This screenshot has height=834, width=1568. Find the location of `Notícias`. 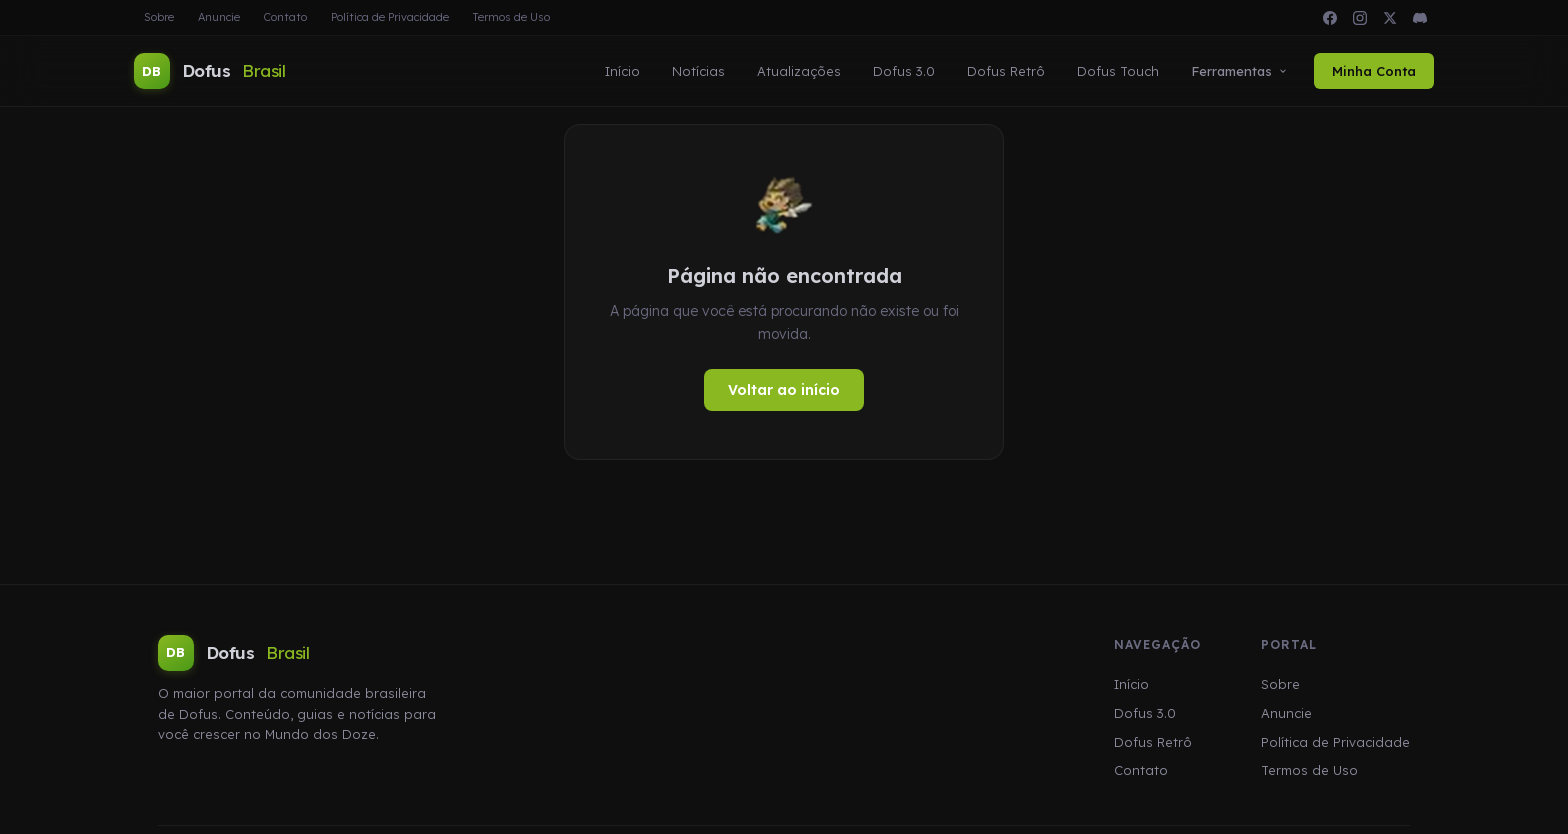

Notícias is located at coordinates (698, 71).